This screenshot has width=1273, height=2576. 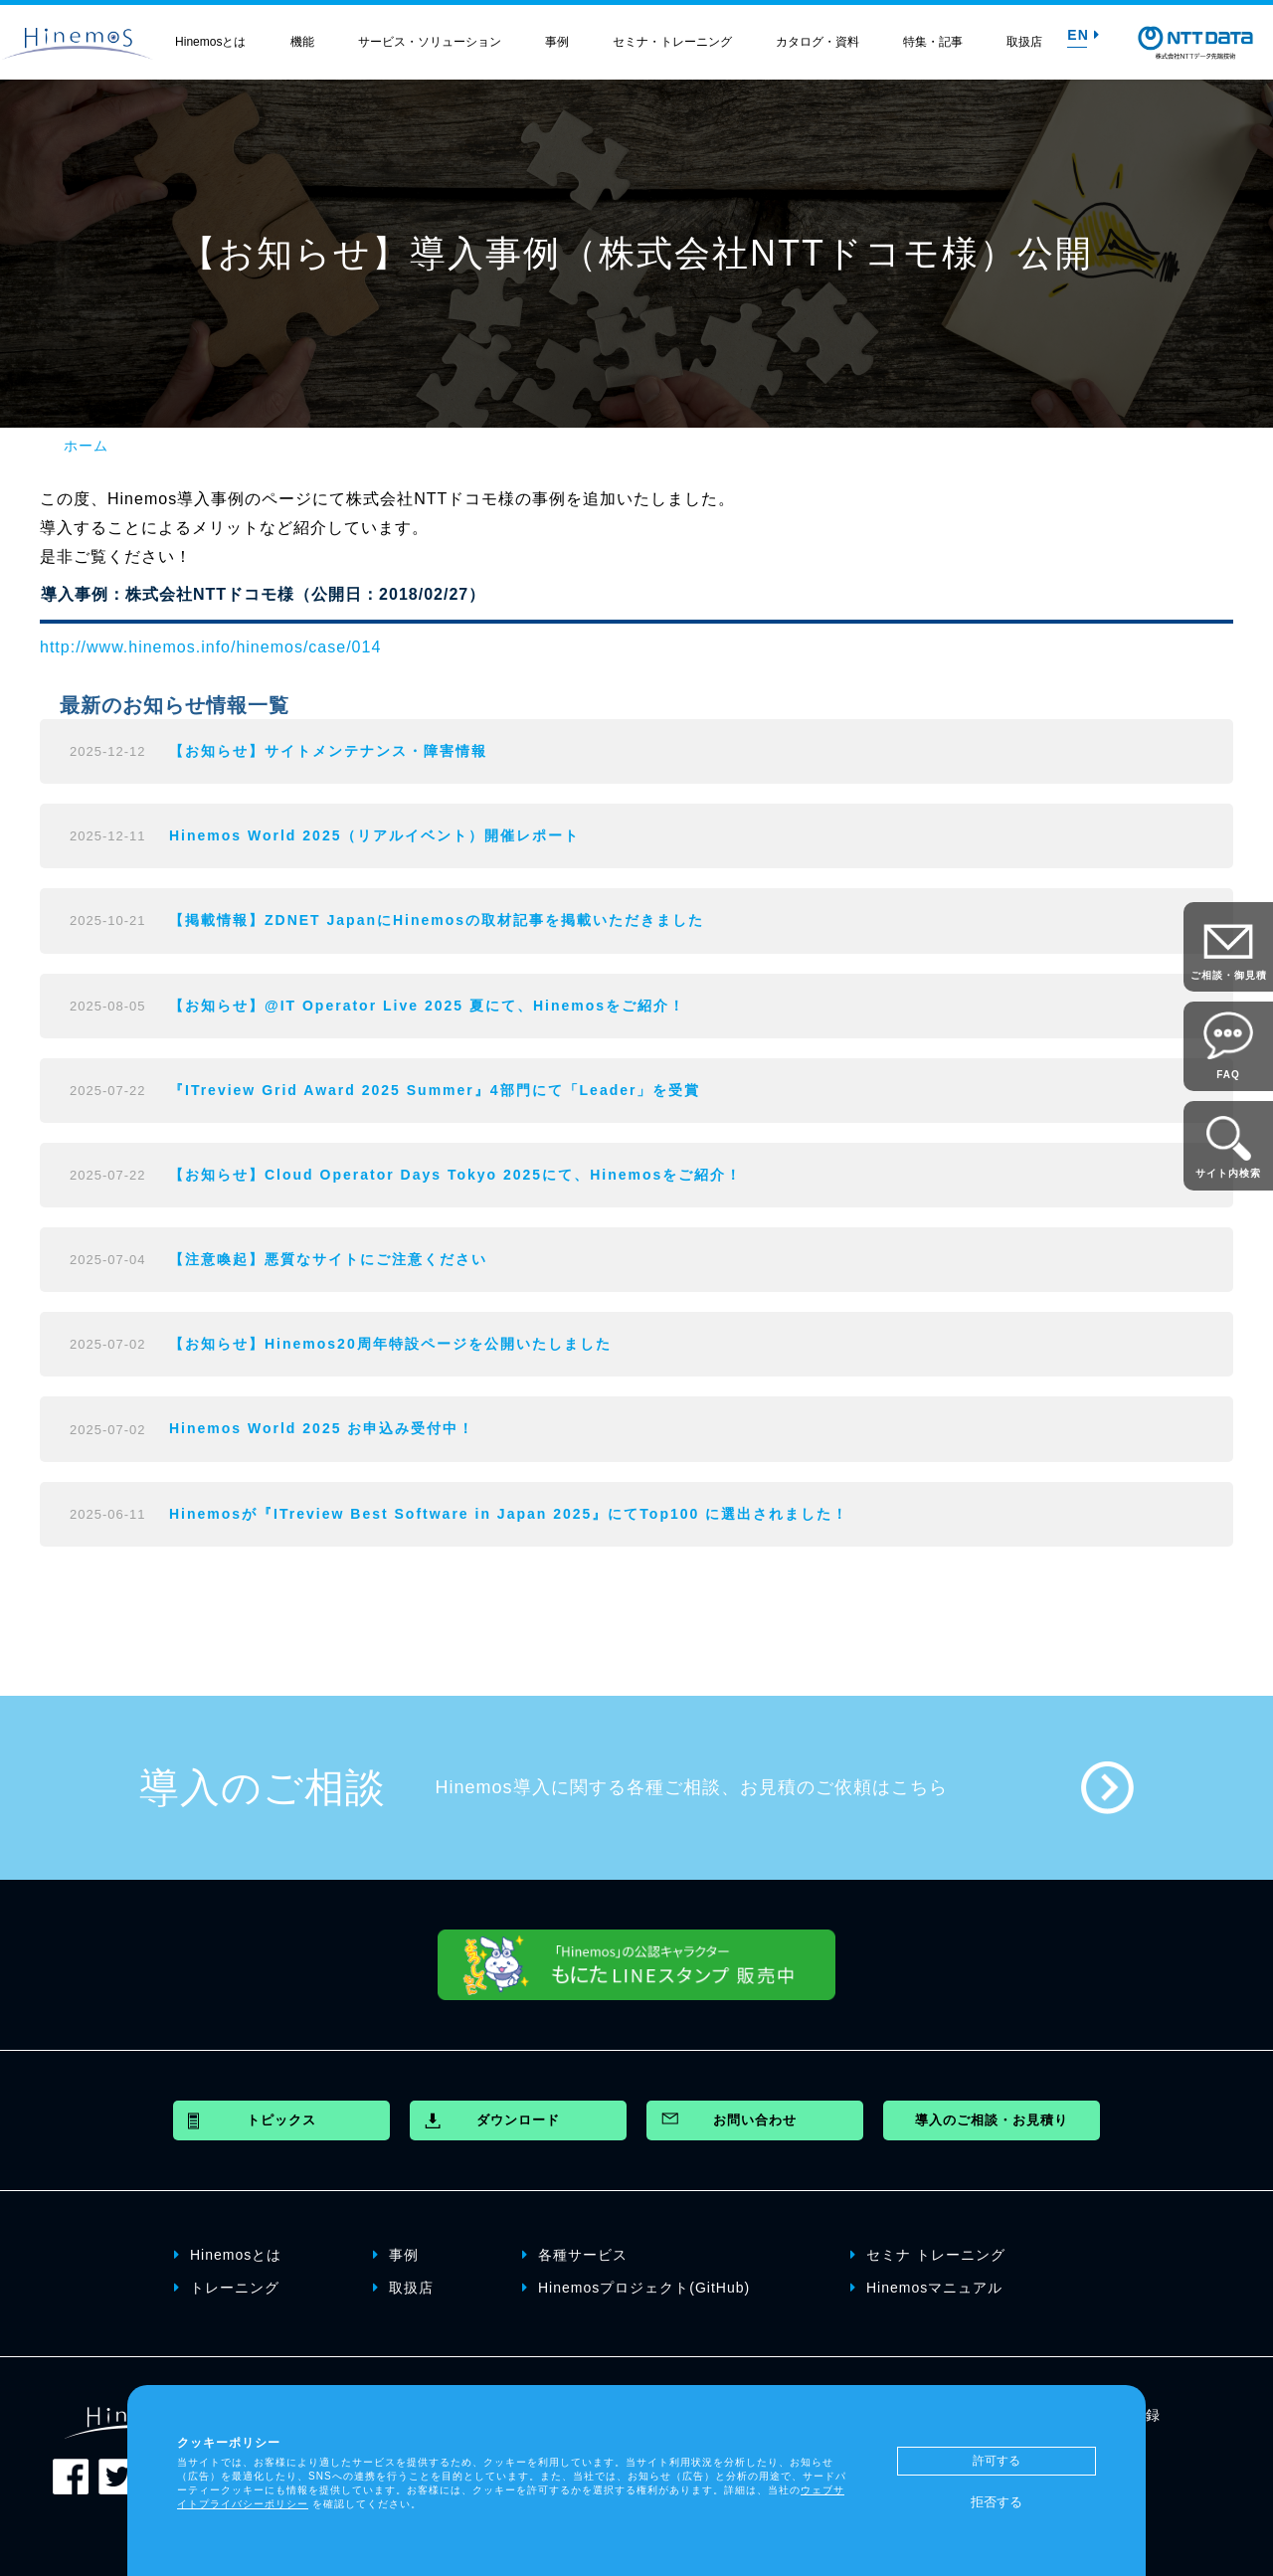 I want to click on 【お知らせ】サイトメンテナンス・障害情報, so click(x=328, y=751).